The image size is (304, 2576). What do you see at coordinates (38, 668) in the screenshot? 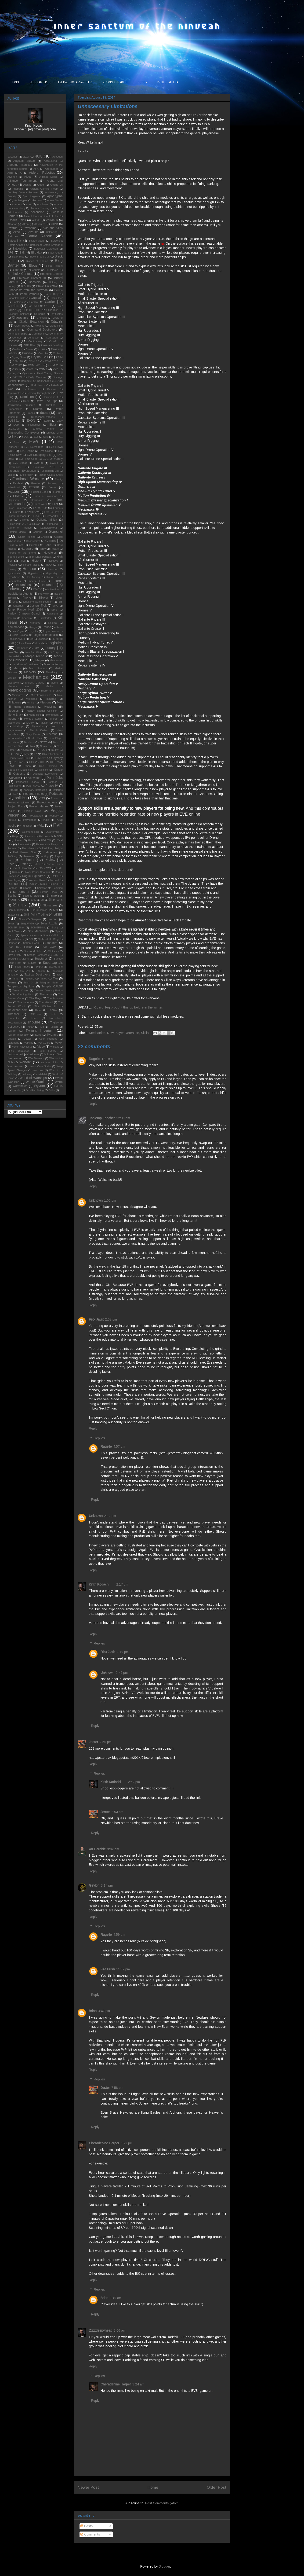
I see `Marc Scaurus` at bounding box center [38, 668].